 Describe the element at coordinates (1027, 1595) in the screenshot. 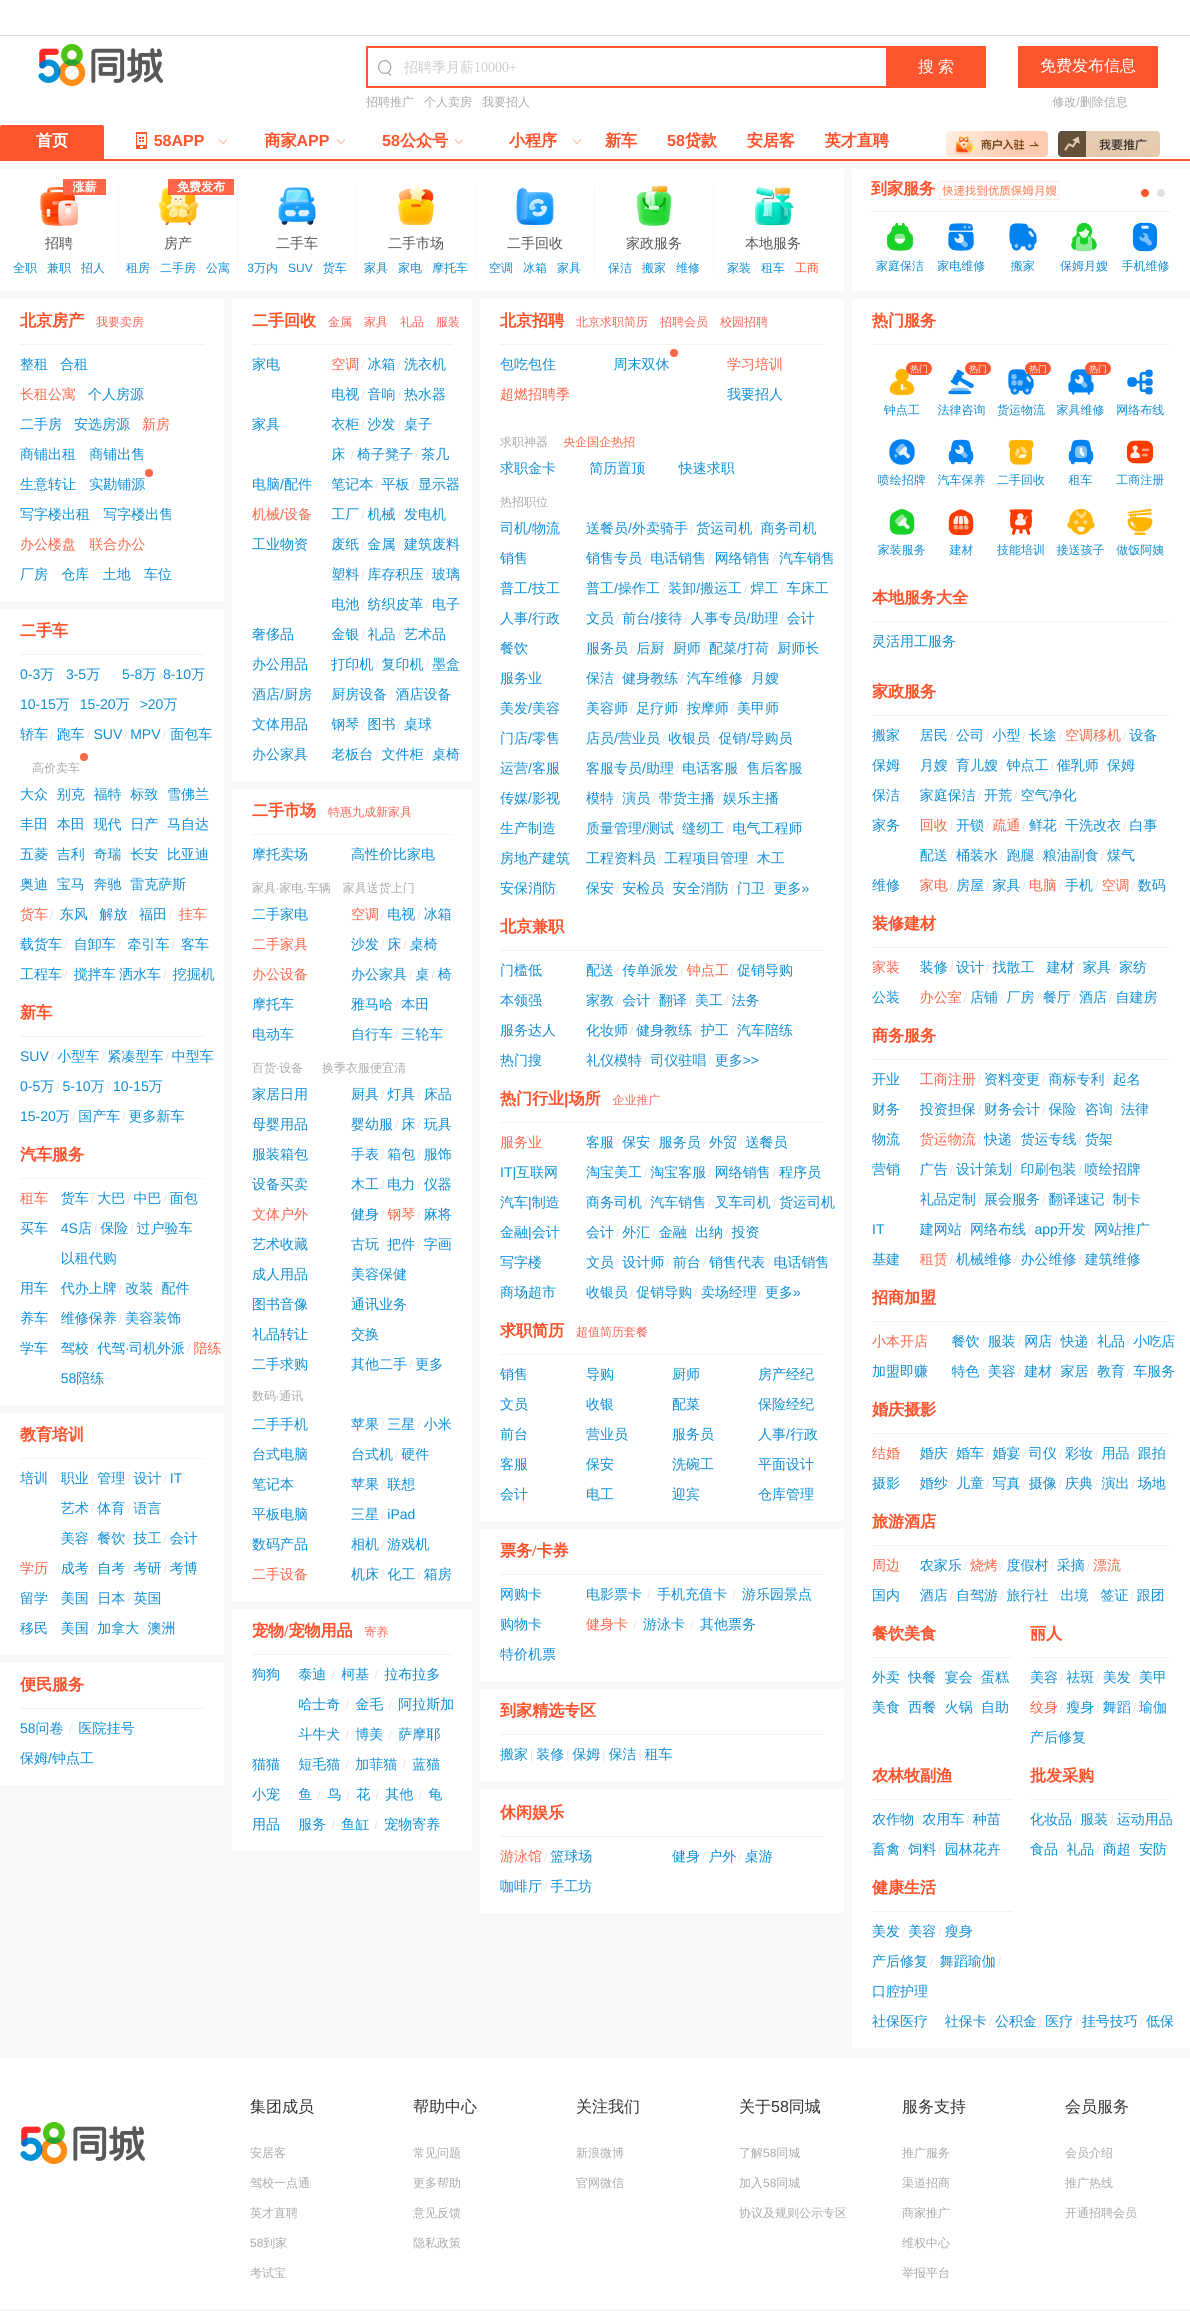

I see `旅行社` at that location.